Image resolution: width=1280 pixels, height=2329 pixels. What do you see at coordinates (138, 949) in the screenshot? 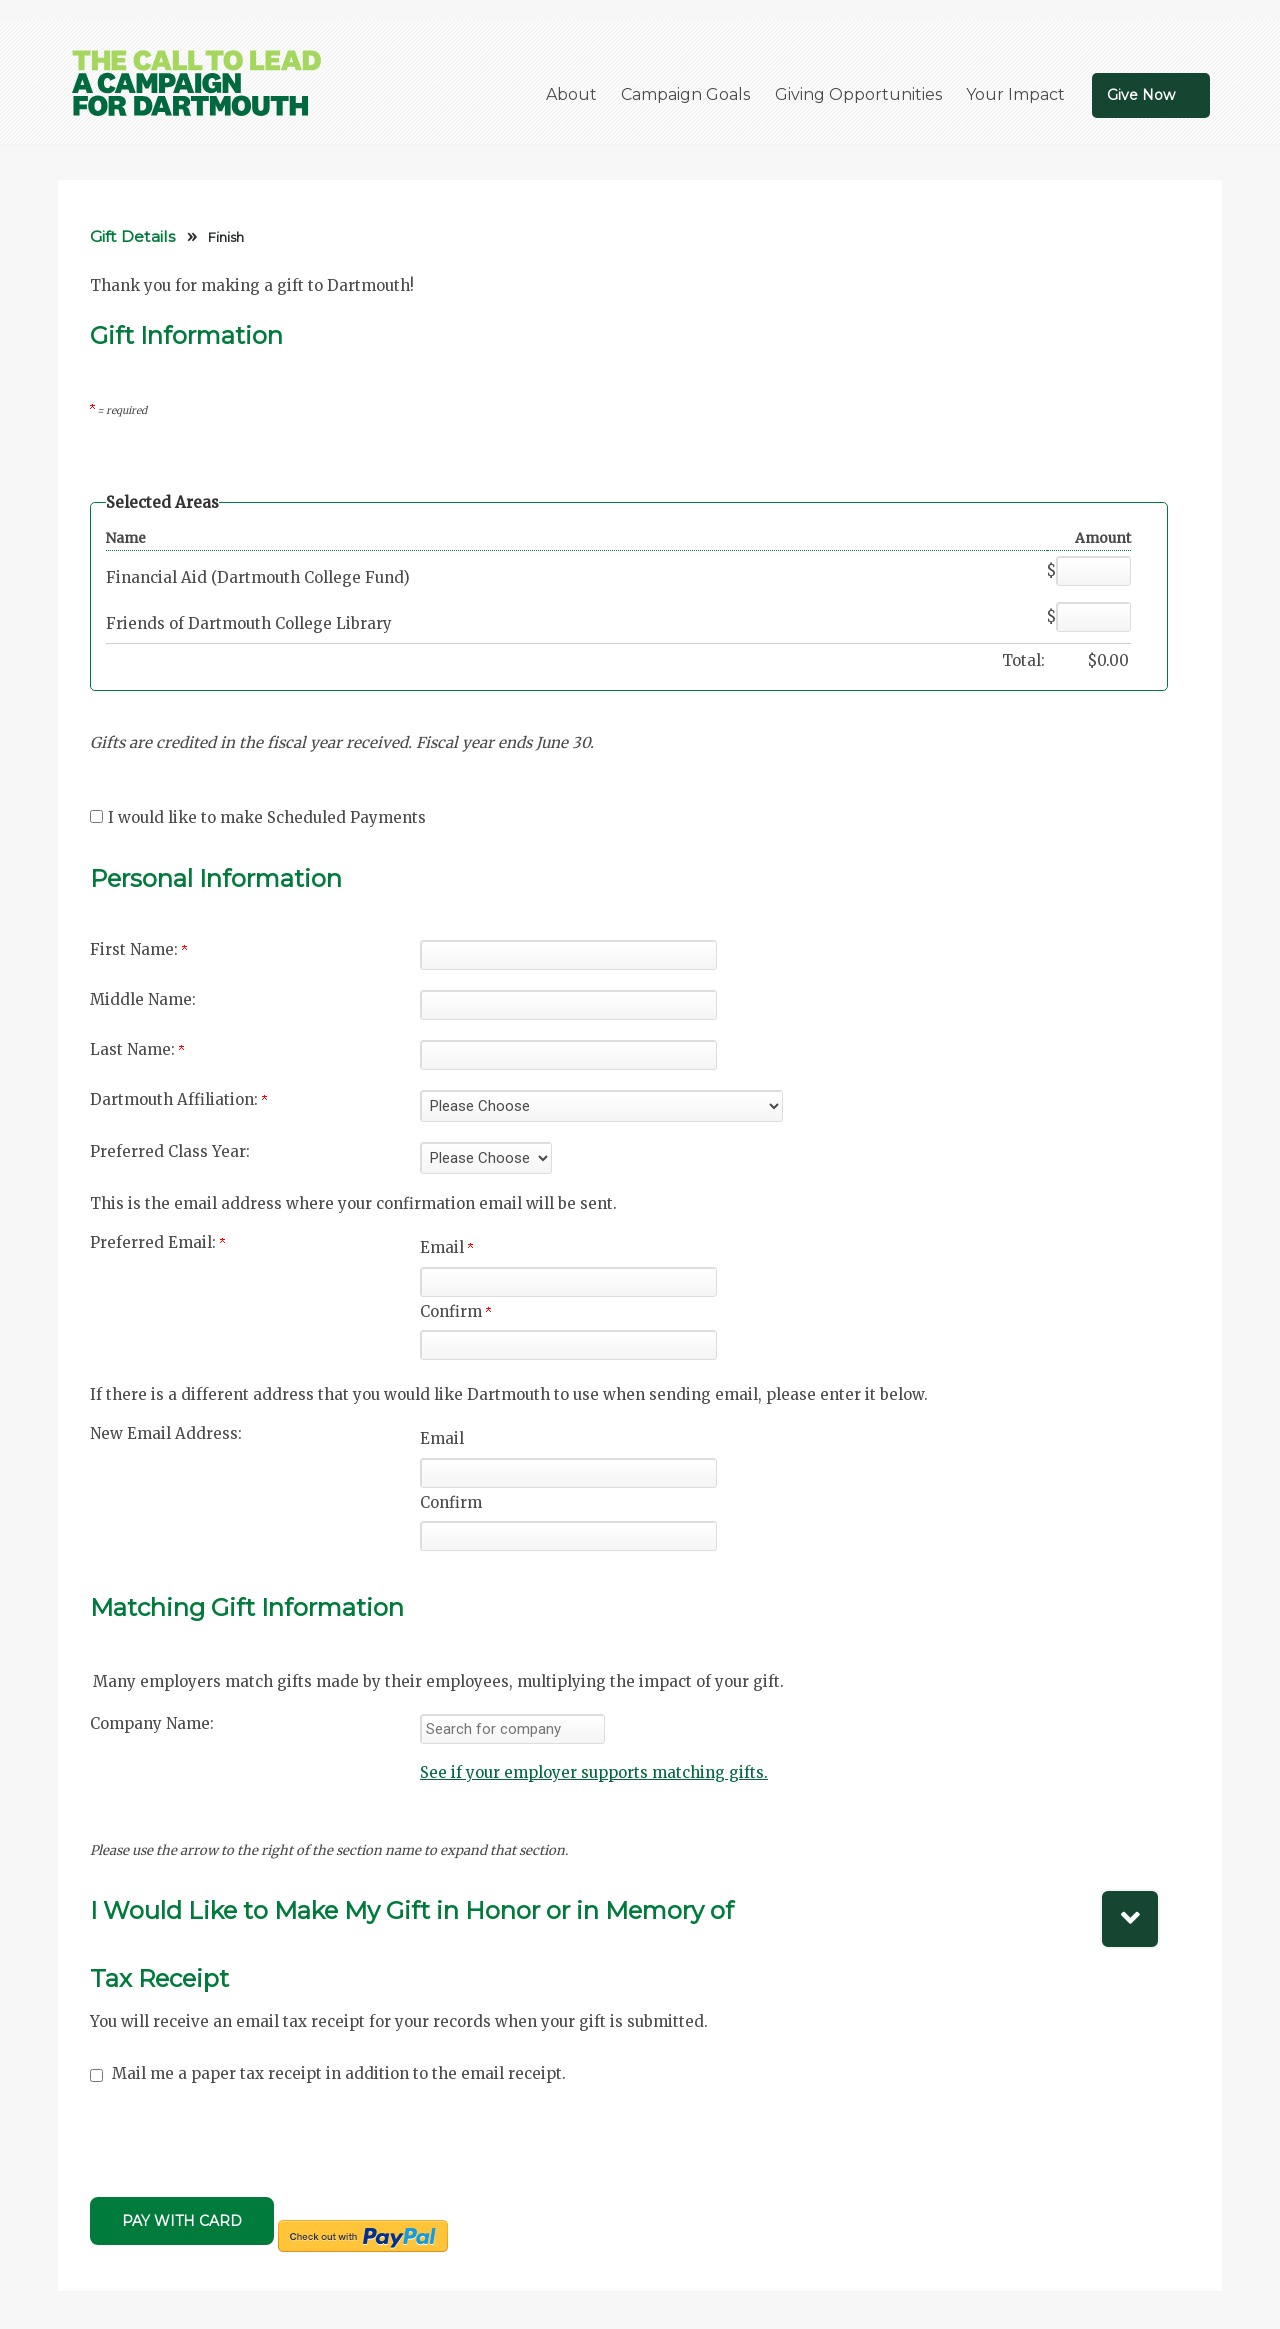
I see `First Name:` at bounding box center [138, 949].